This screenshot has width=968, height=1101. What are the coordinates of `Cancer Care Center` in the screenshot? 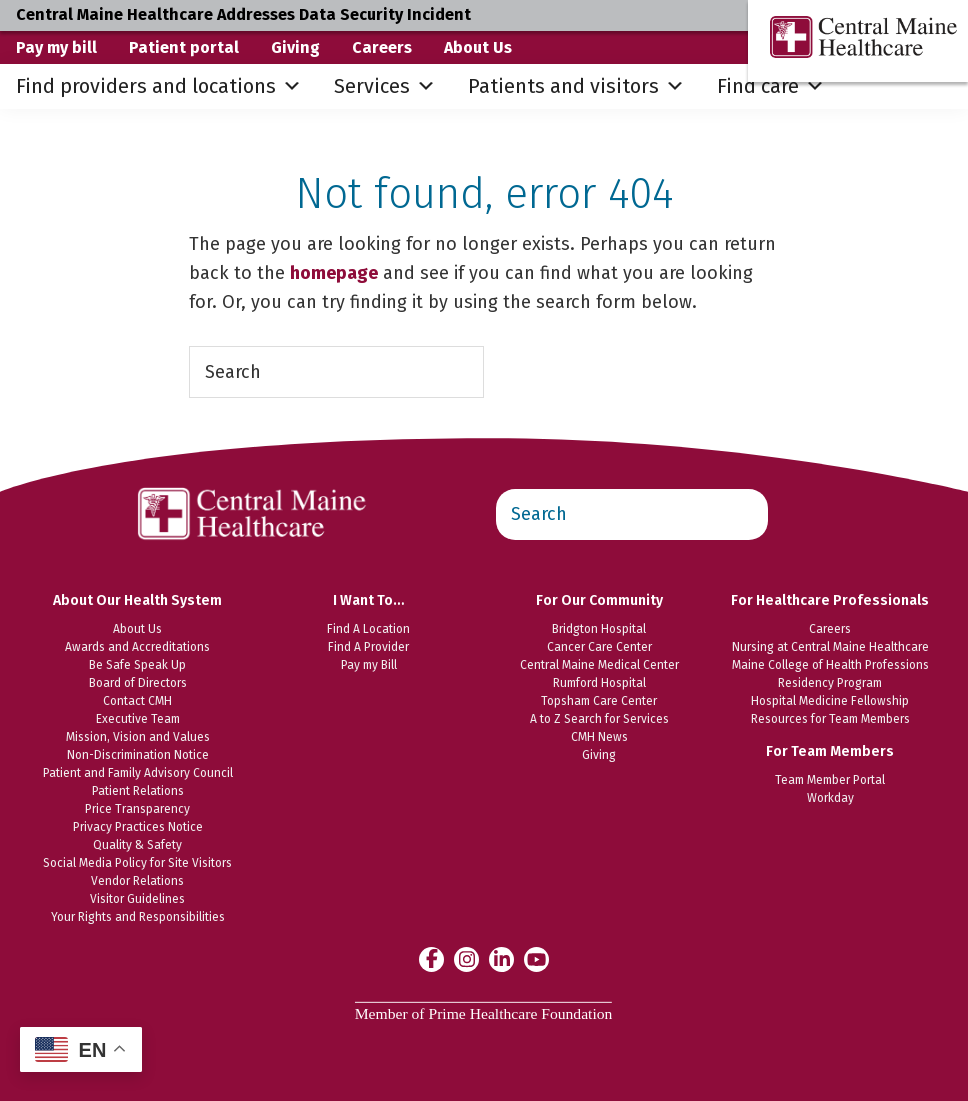 It's located at (599, 647).